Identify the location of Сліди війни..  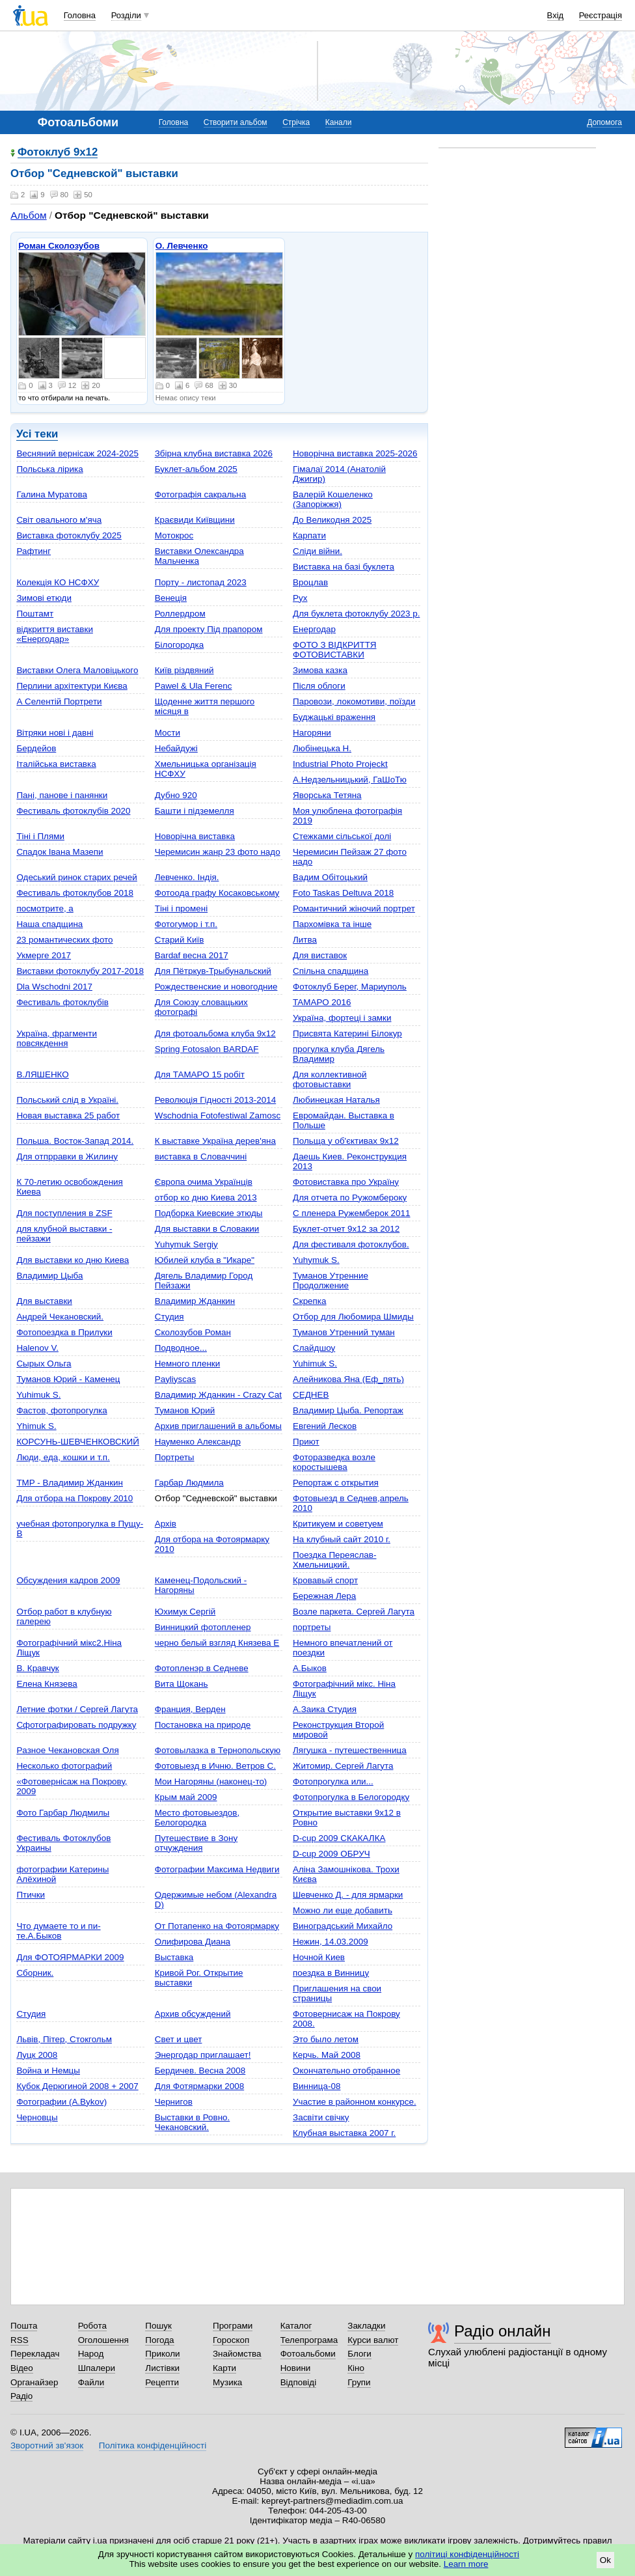
(317, 551).